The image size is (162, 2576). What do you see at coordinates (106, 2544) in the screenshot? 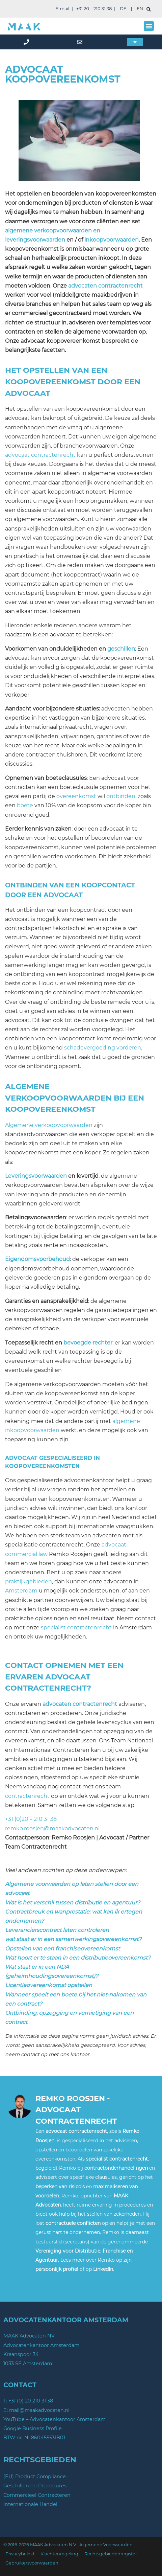
I see `Algemene Voorwaarden` at bounding box center [106, 2544].